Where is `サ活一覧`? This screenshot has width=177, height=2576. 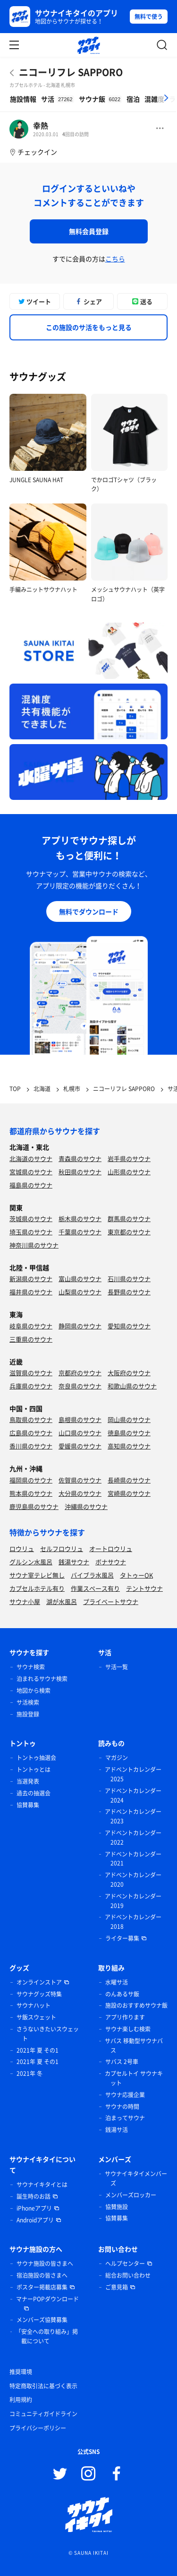 サ活一覧 is located at coordinates (116, 1667).